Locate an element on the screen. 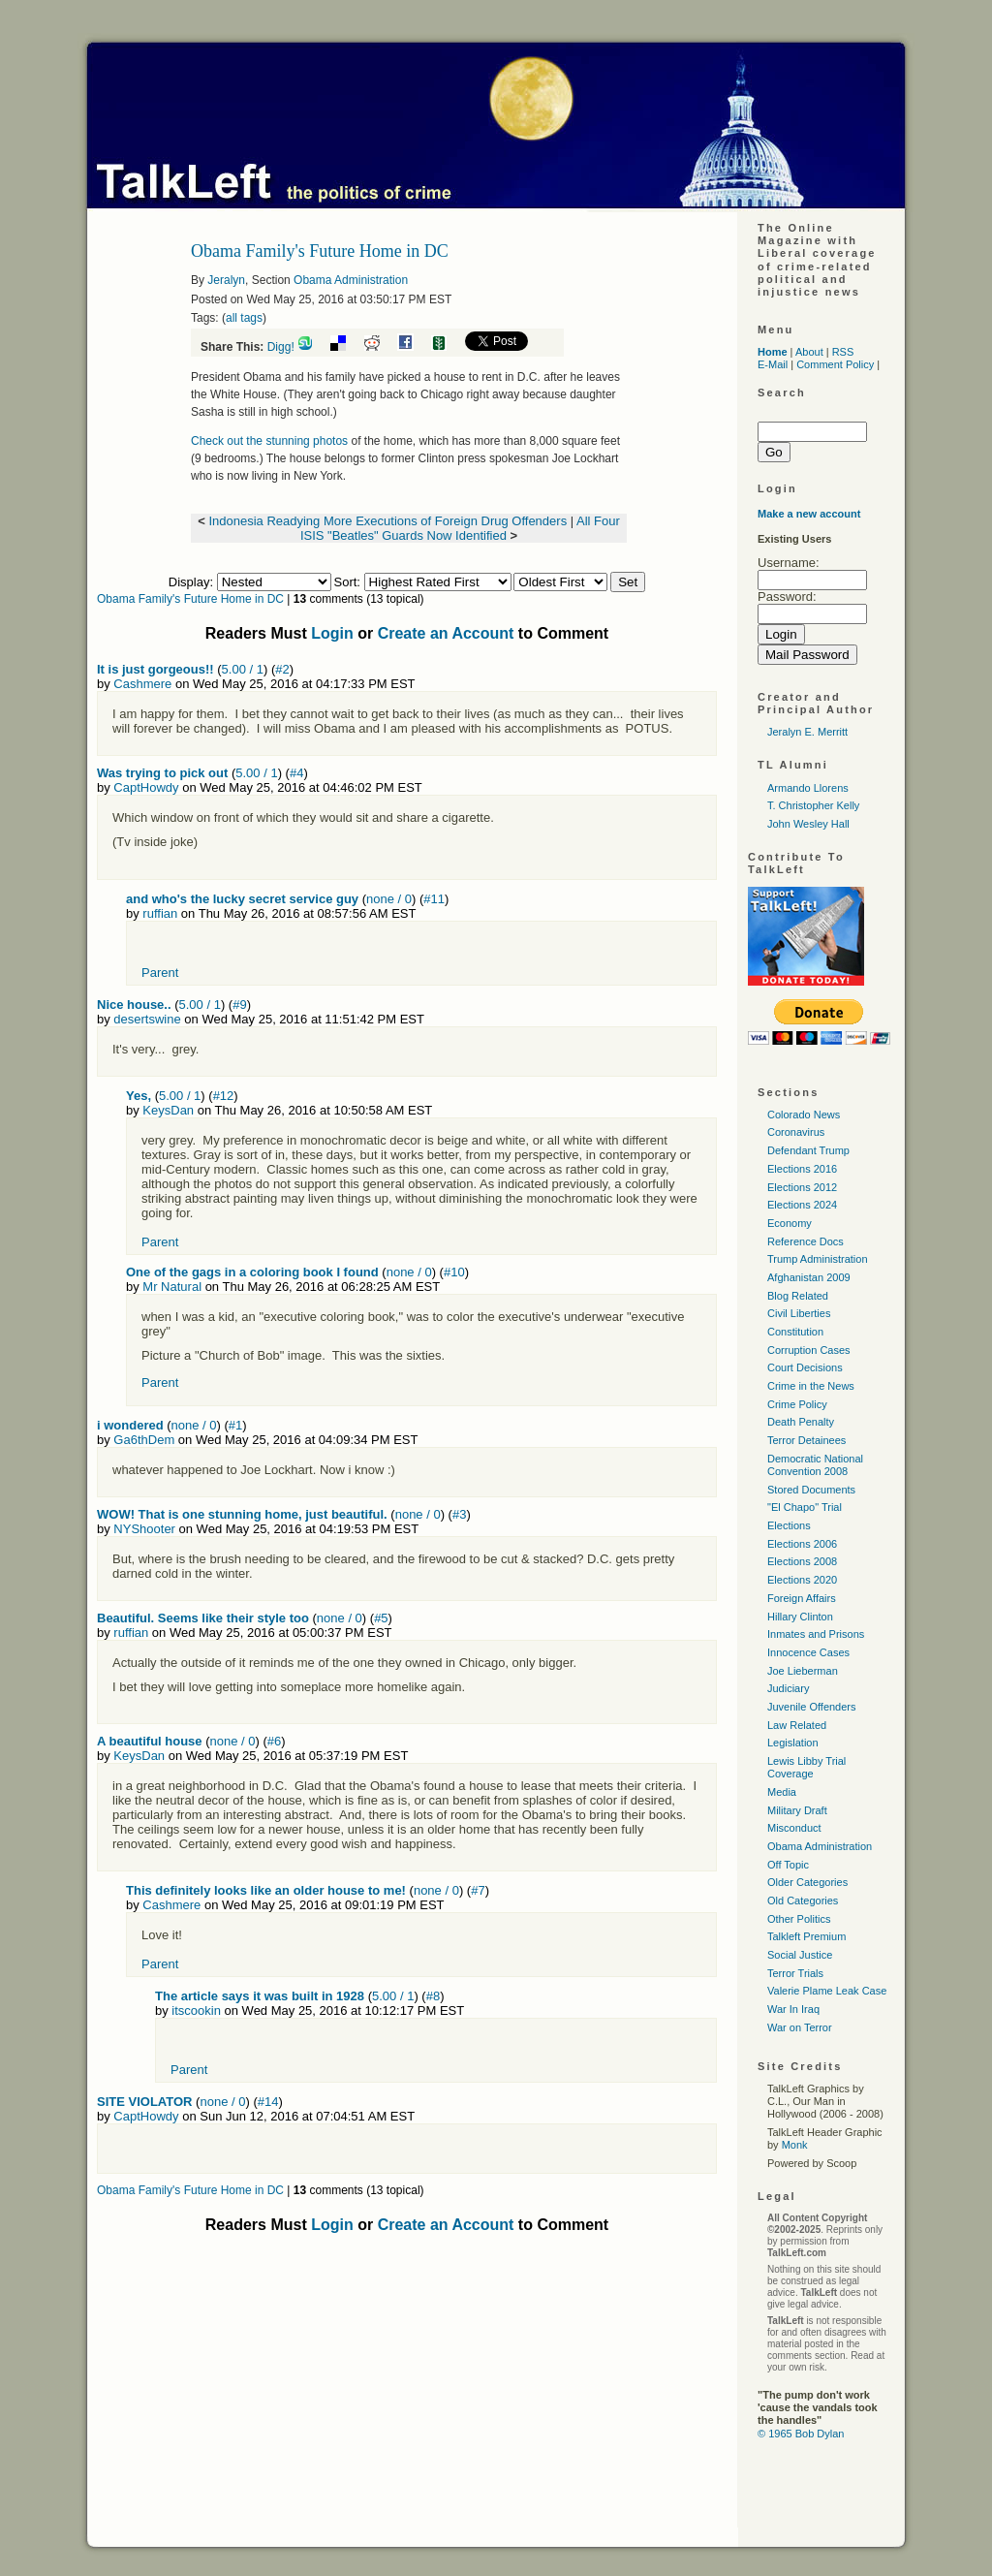 The width and height of the screenshot is (992, 2576). Elections 2016 is located at coordinates (802, 1169).